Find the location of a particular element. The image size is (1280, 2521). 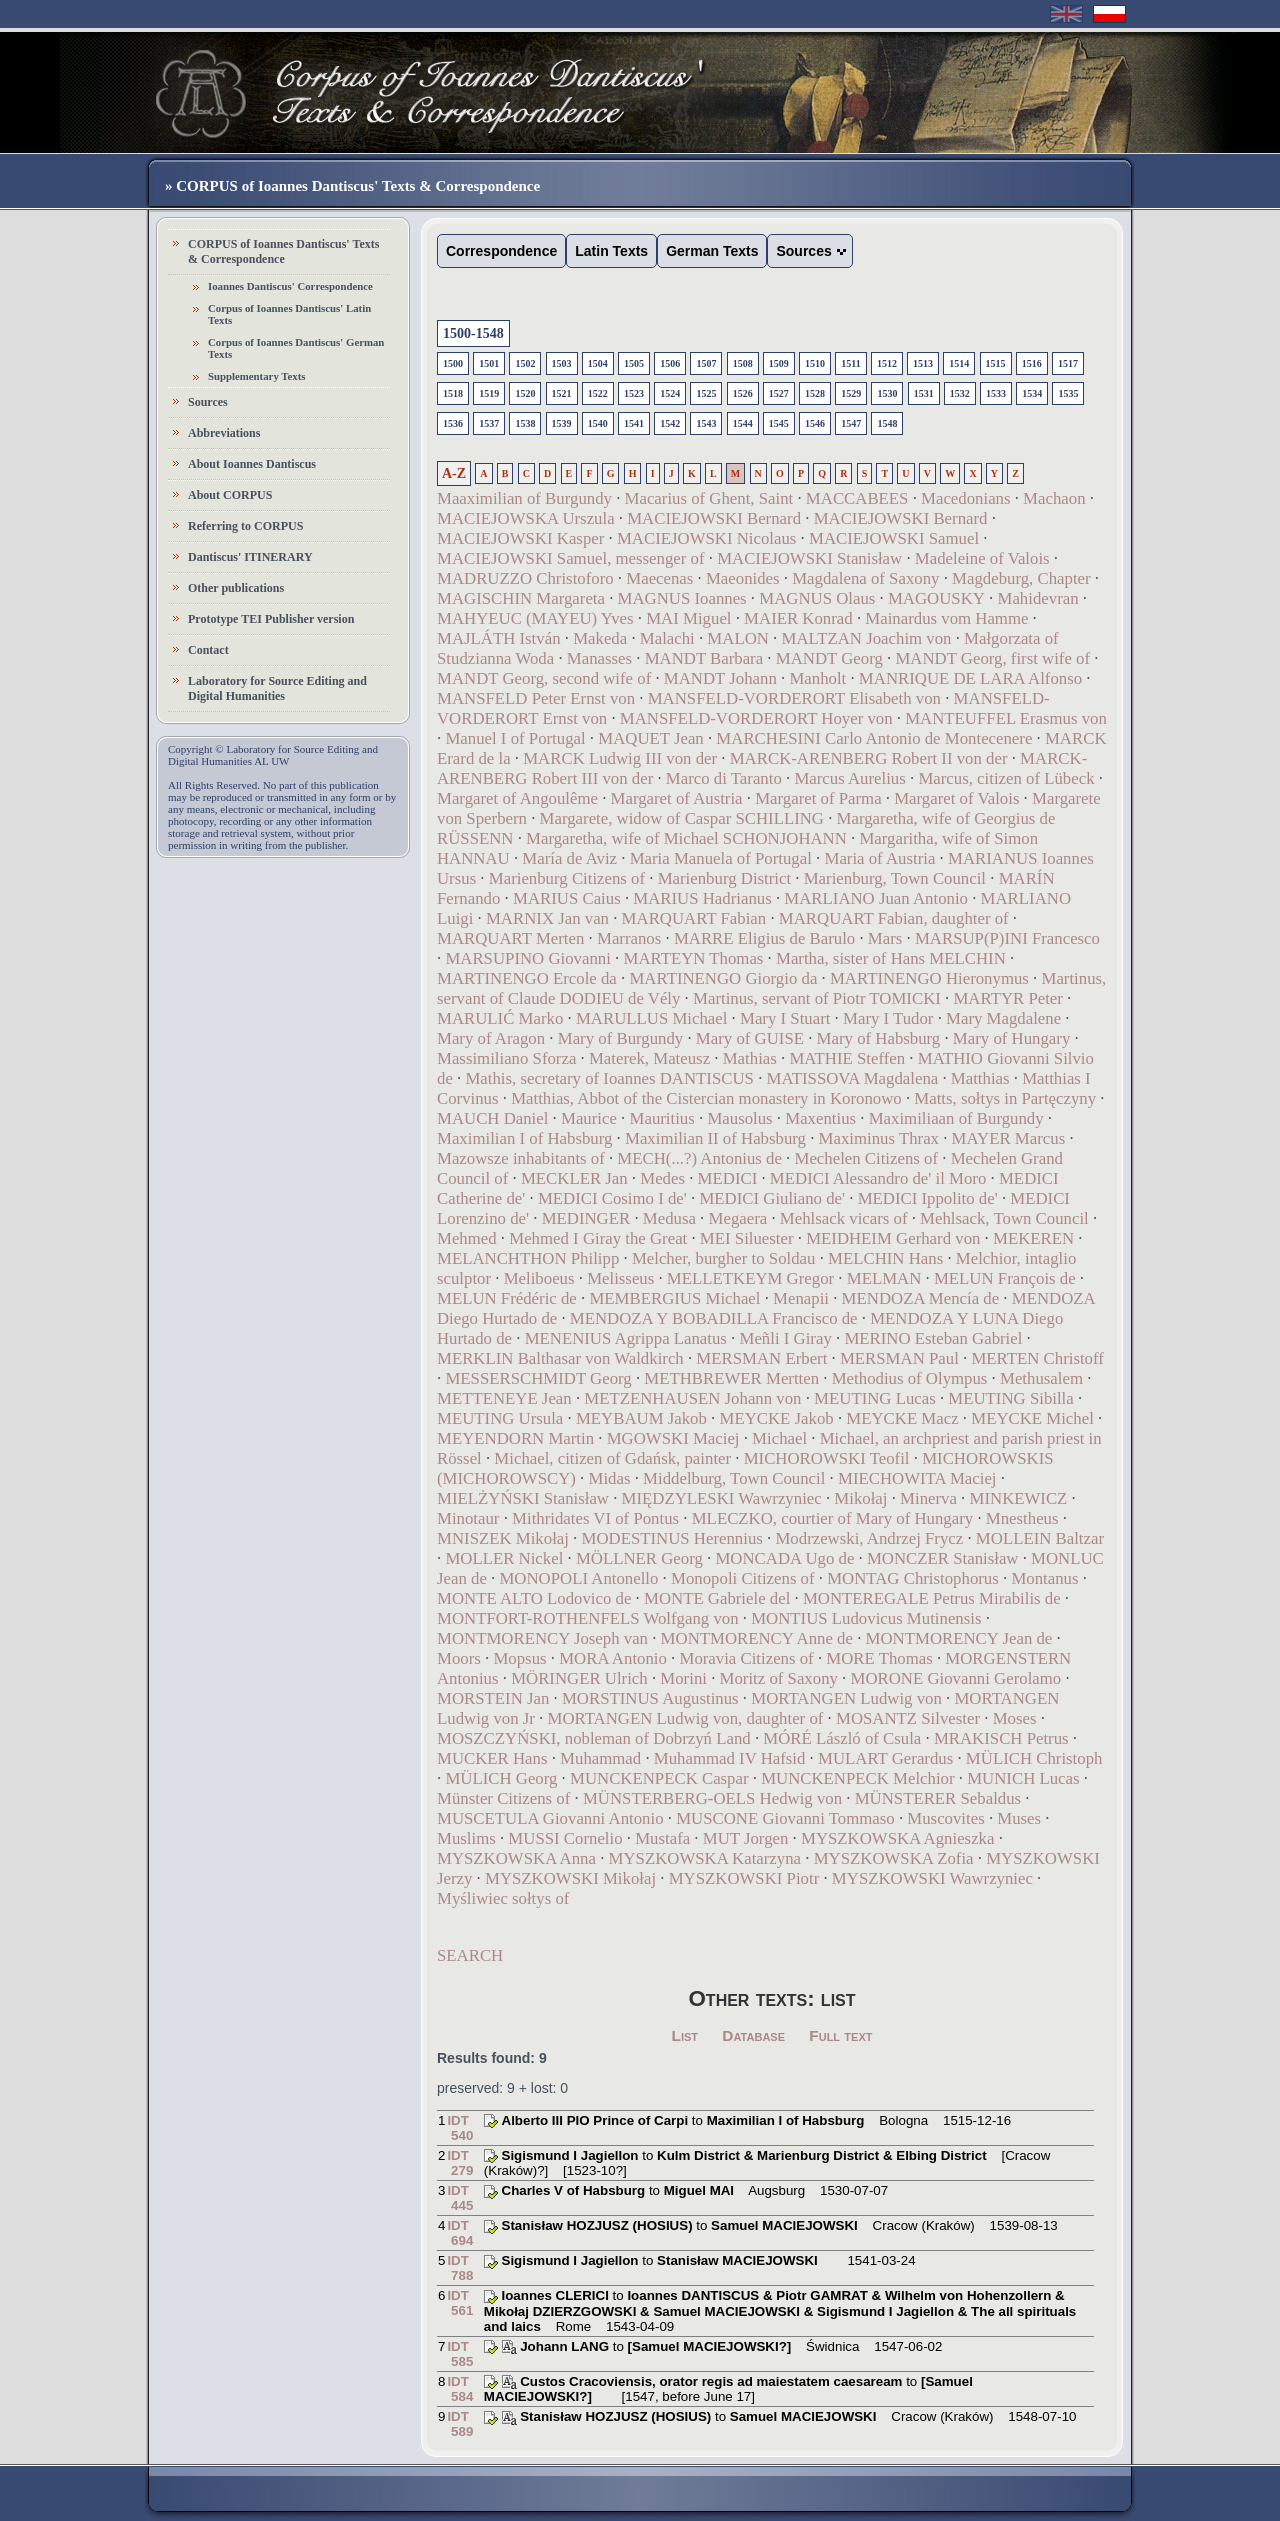

MAHYEUC (MAYEU) Yves is located at coordinates (535, 618).